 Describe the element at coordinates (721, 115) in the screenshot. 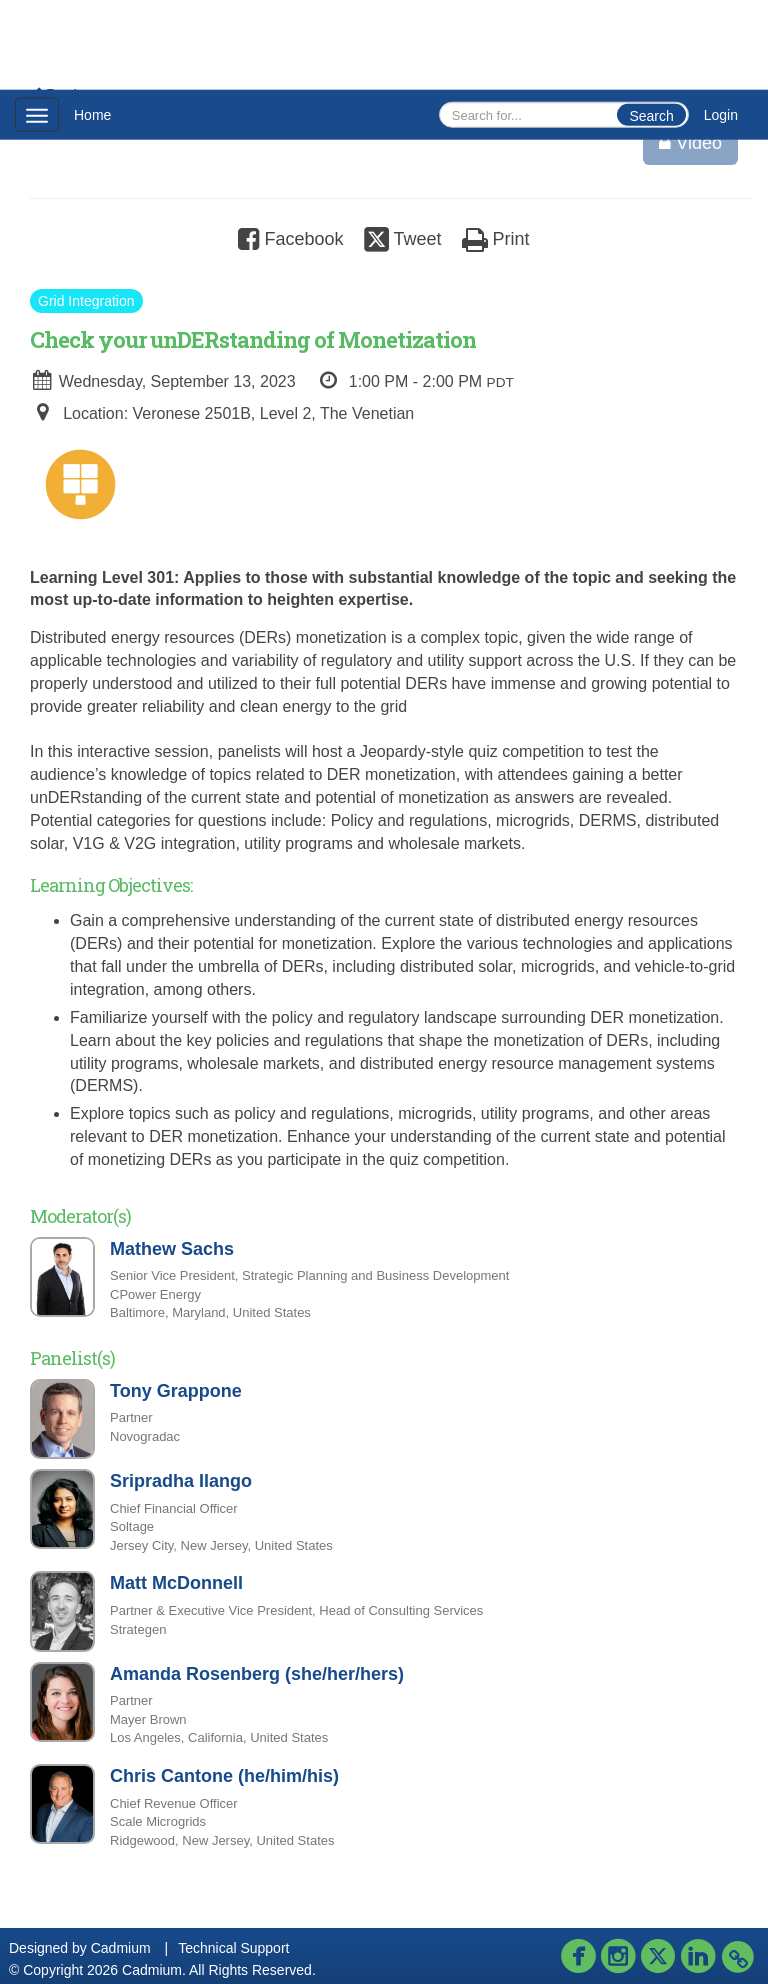

I see `Login` at that location.